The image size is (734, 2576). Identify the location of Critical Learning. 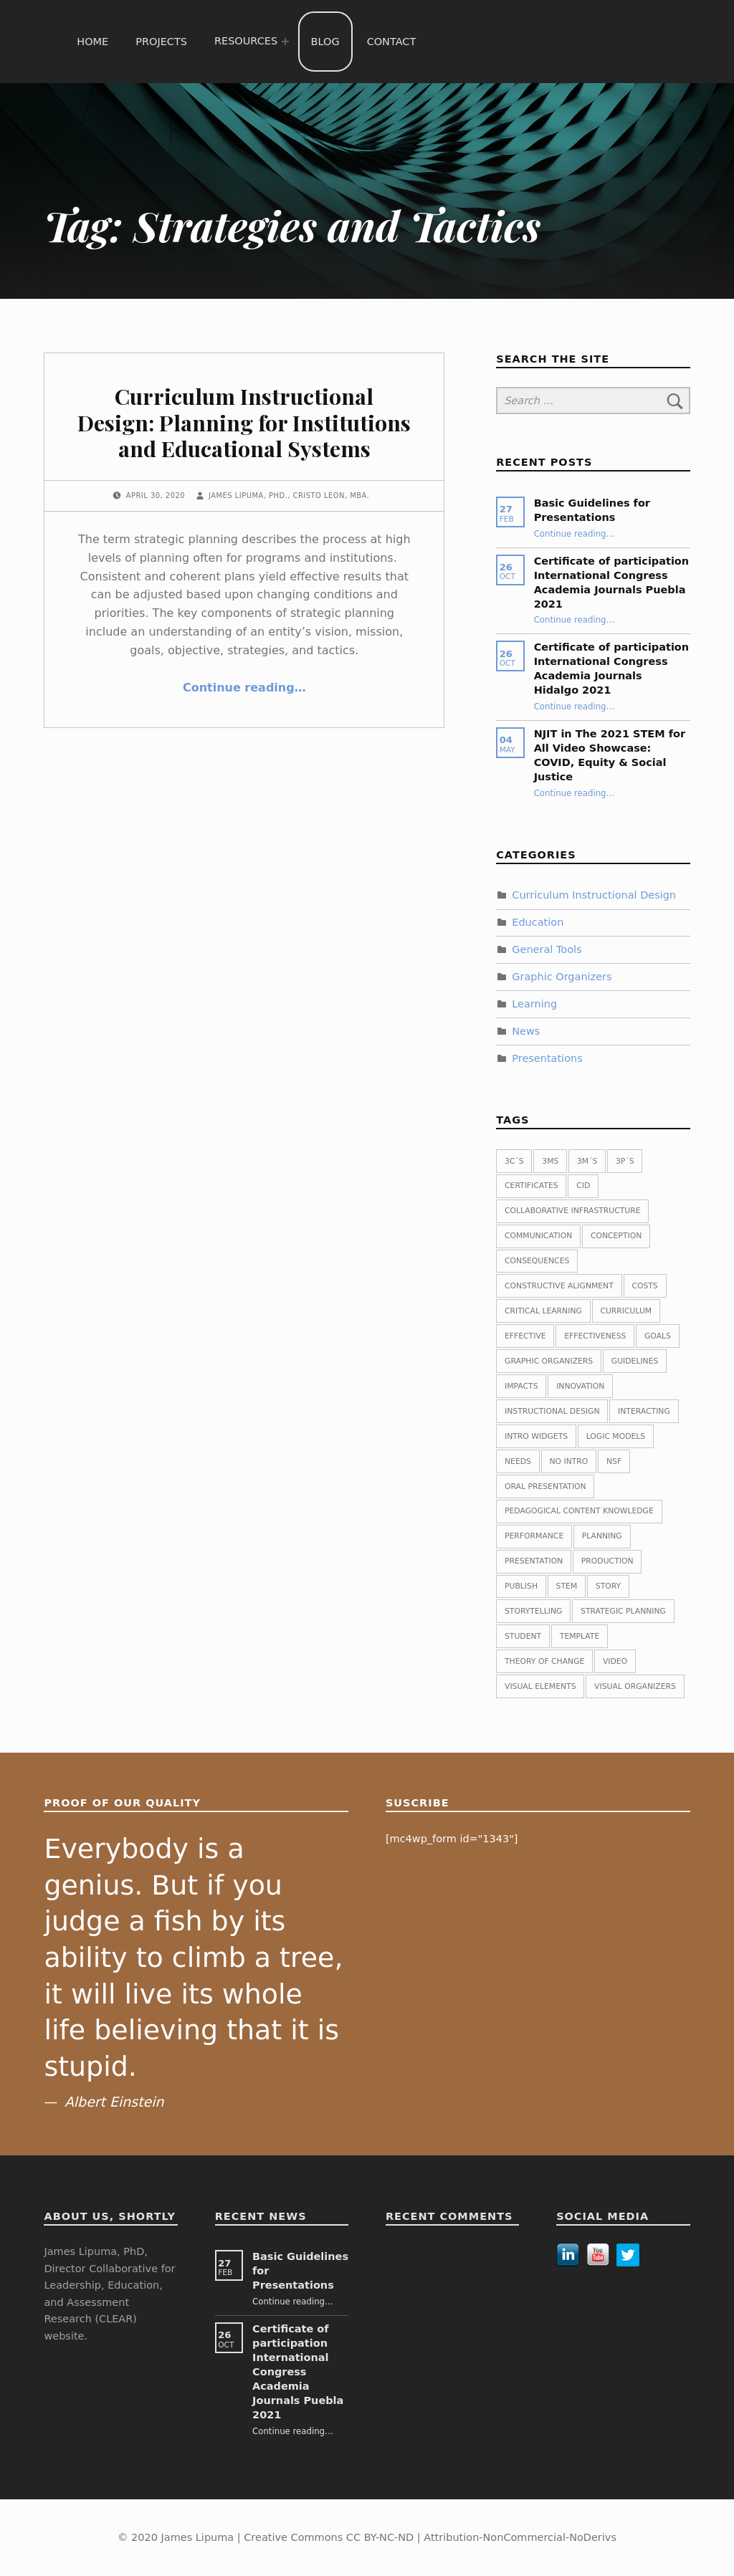
(543, 1311).